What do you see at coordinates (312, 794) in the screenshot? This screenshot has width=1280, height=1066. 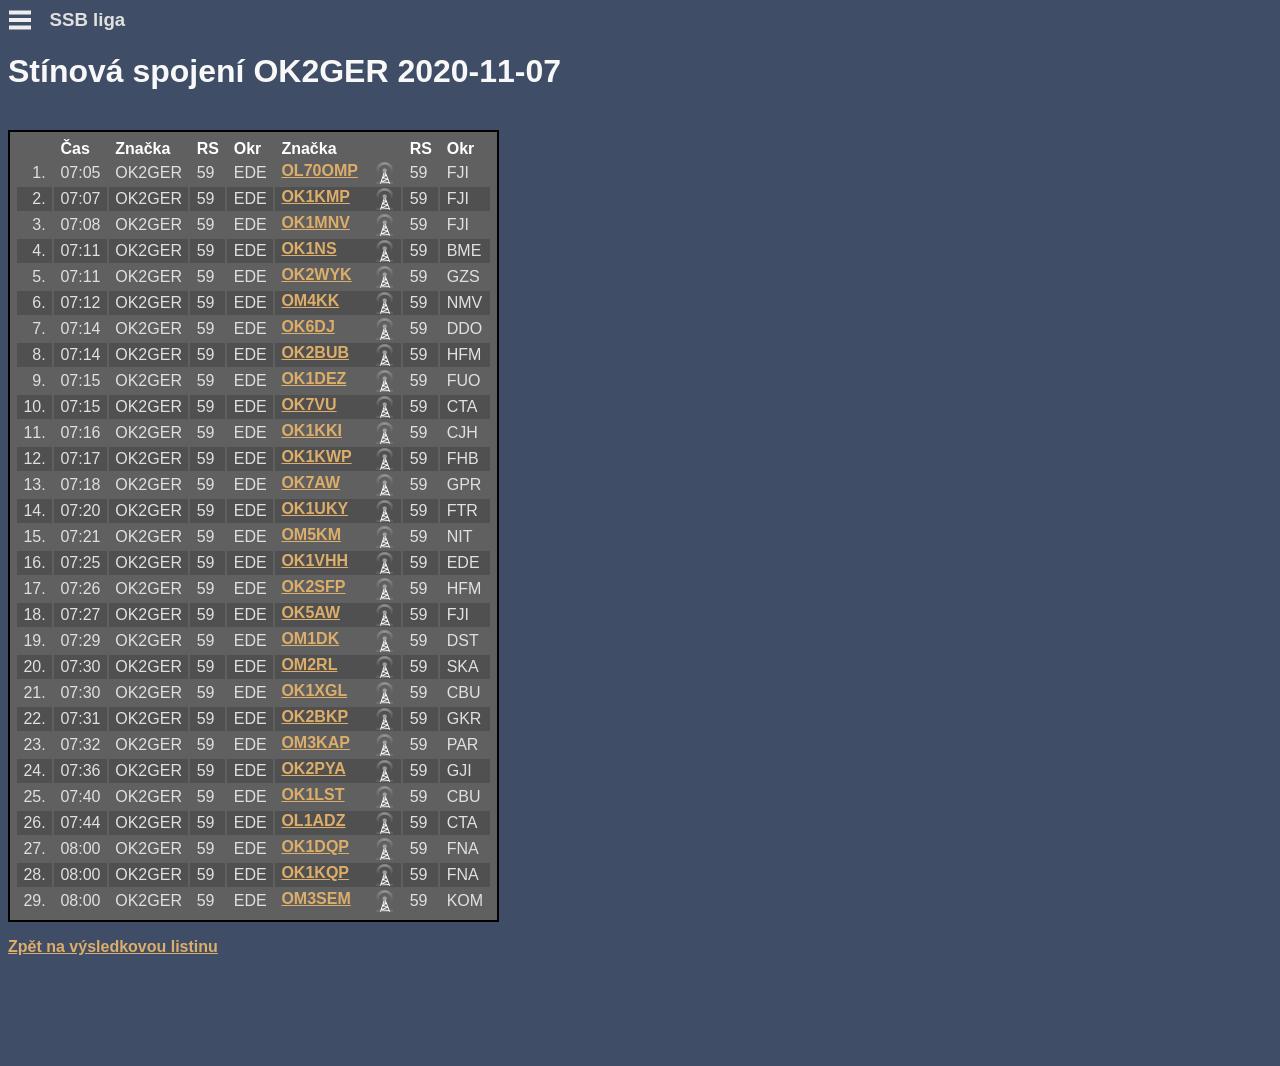 I see `OK1LST` at bounding box center [312, 794].